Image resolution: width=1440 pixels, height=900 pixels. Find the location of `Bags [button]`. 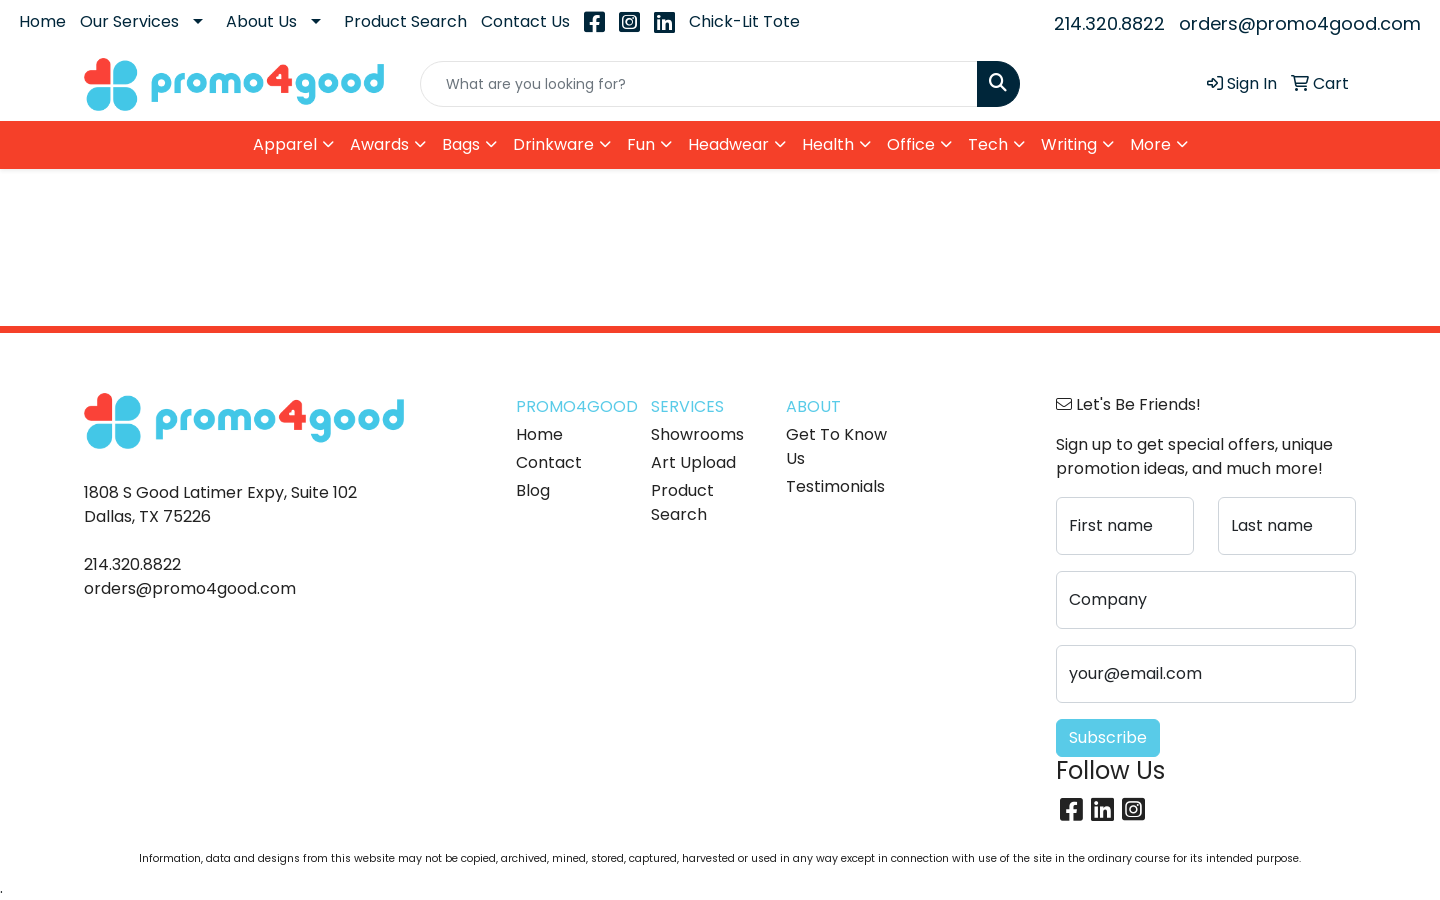

Bags [button] is located at coordinates (461, 144).